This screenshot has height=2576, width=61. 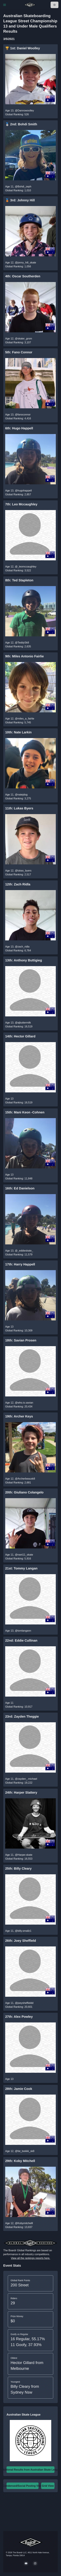 I want to click on 13th: Anthony Buttigieg, so click(x=23, y=960).